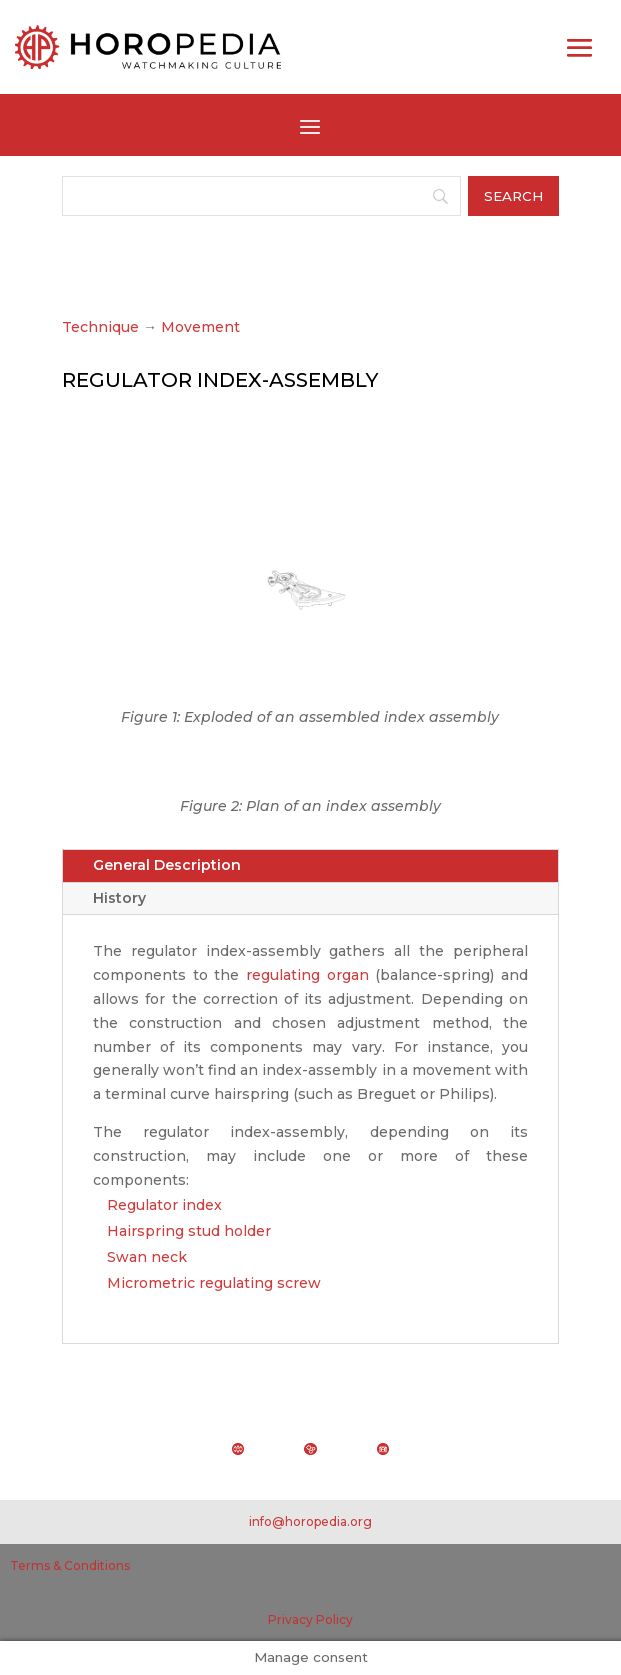  What do you see at coordinates (119, 898) in the screenshot?
I see `History` at bounding box center [119, 898].